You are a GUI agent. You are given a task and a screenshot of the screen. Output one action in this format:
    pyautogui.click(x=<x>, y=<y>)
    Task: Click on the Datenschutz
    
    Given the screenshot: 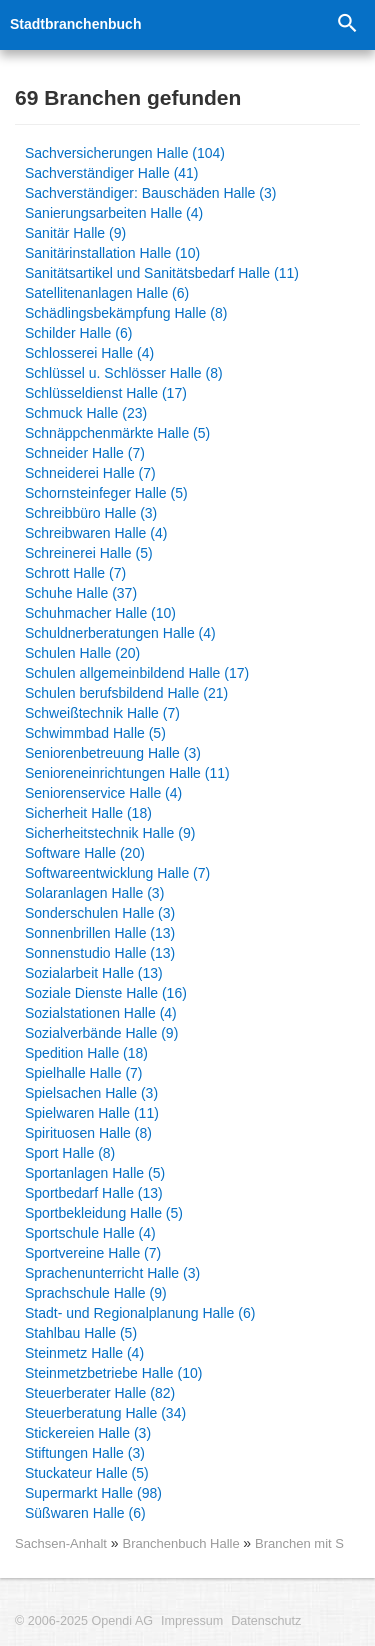 What is the action you would take?
    pyautogui.click(x=266, y=1621)
    